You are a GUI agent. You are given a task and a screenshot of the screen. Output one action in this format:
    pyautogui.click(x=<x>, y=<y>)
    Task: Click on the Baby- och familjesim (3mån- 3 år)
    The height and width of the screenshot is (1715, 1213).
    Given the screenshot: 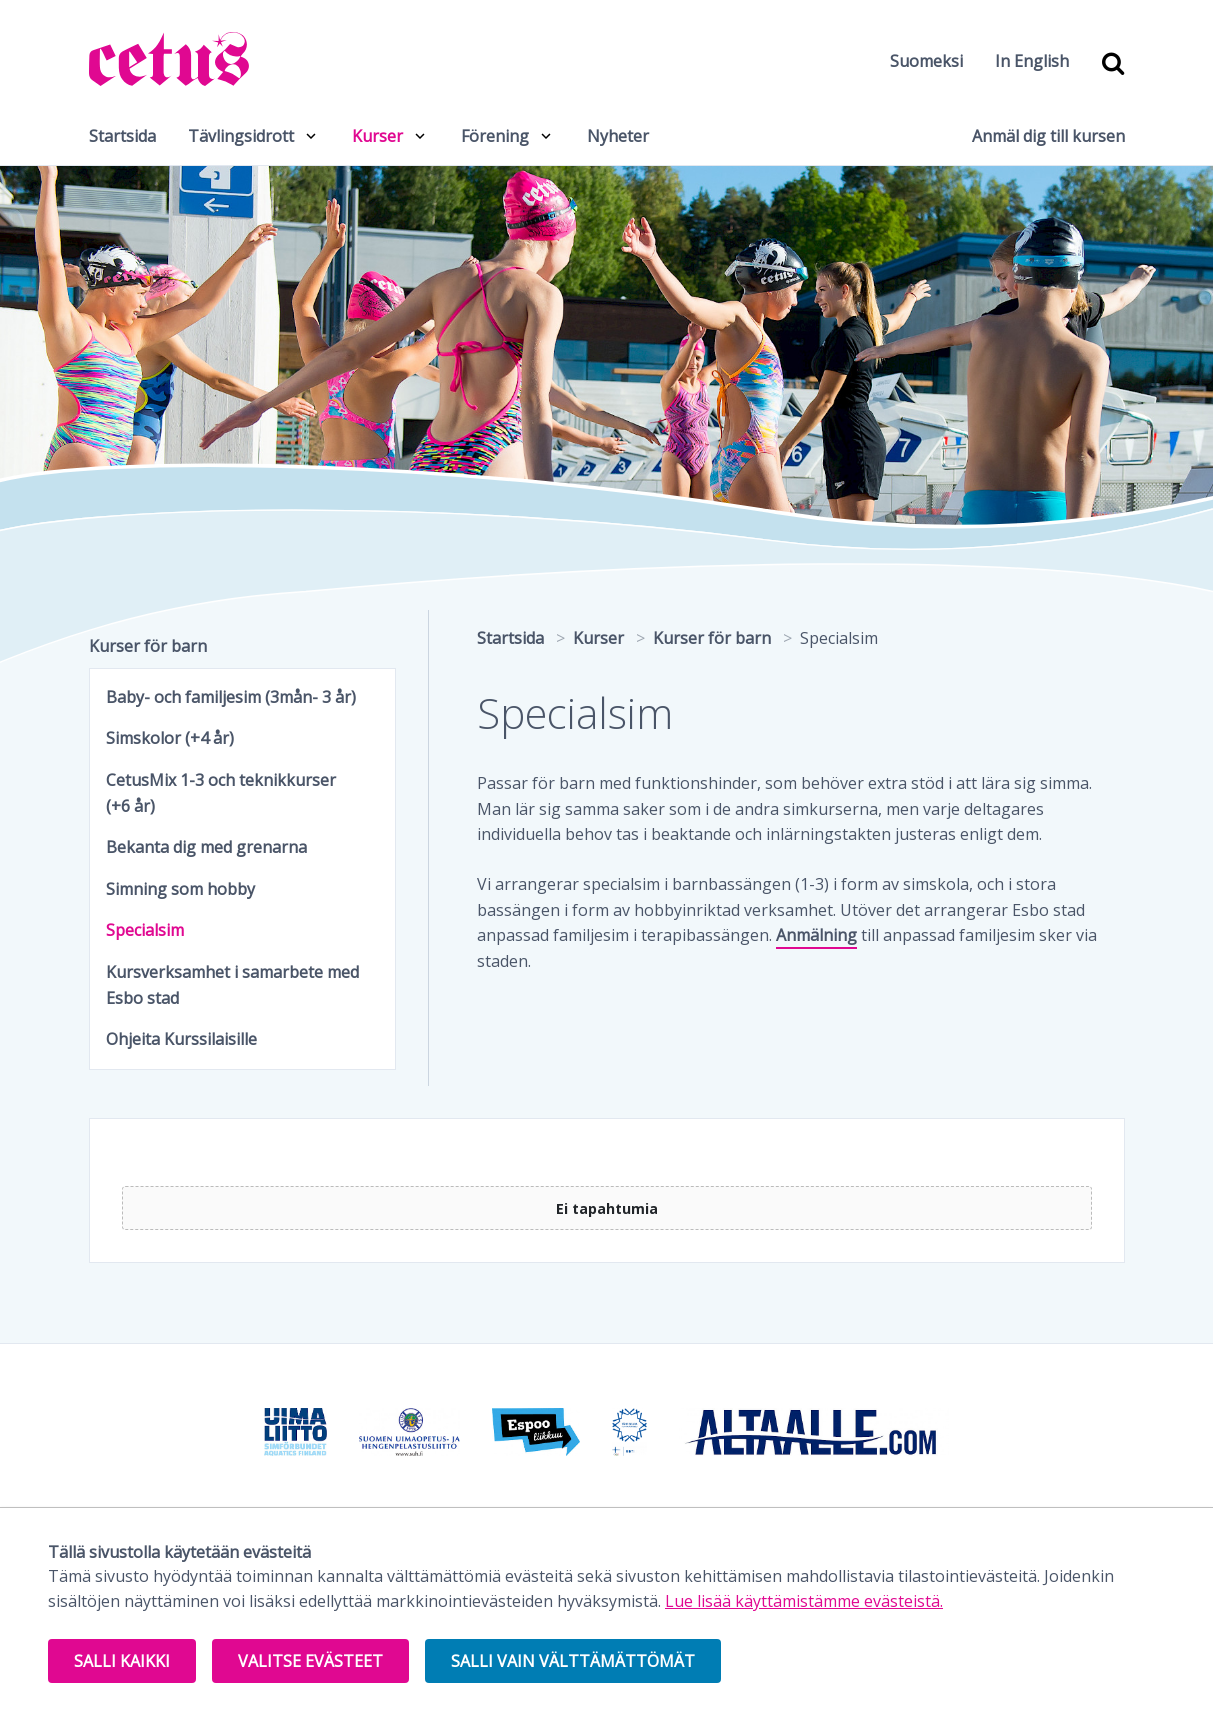 What is the action you would take?
    pyautogui.click(x=231, y=697)
    